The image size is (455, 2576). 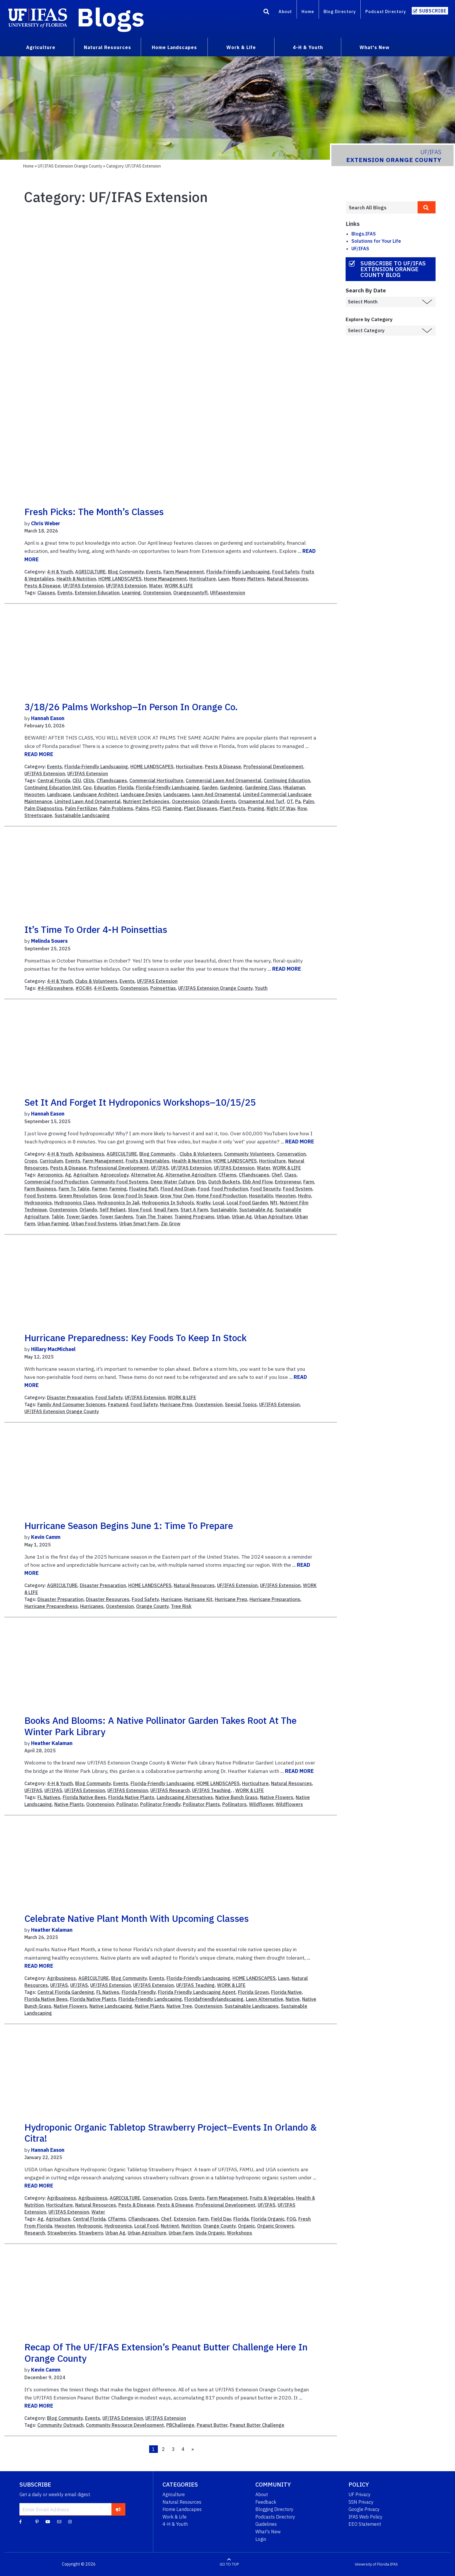 I want to click on Disaster Resources, so click(x=107, y=1599).